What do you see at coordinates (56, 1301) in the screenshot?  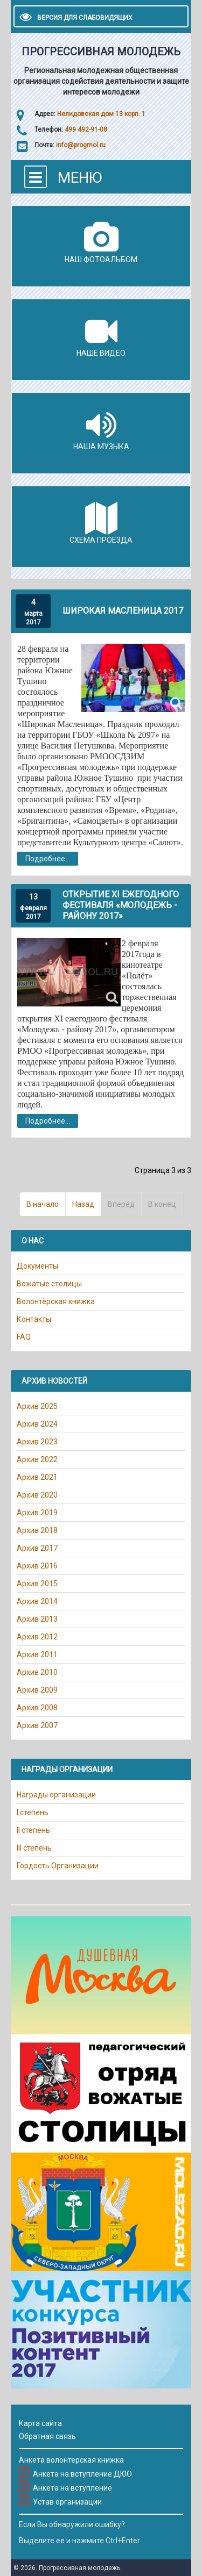 I see `Волонтёрская книжка` at bounding box center [56, 1301].